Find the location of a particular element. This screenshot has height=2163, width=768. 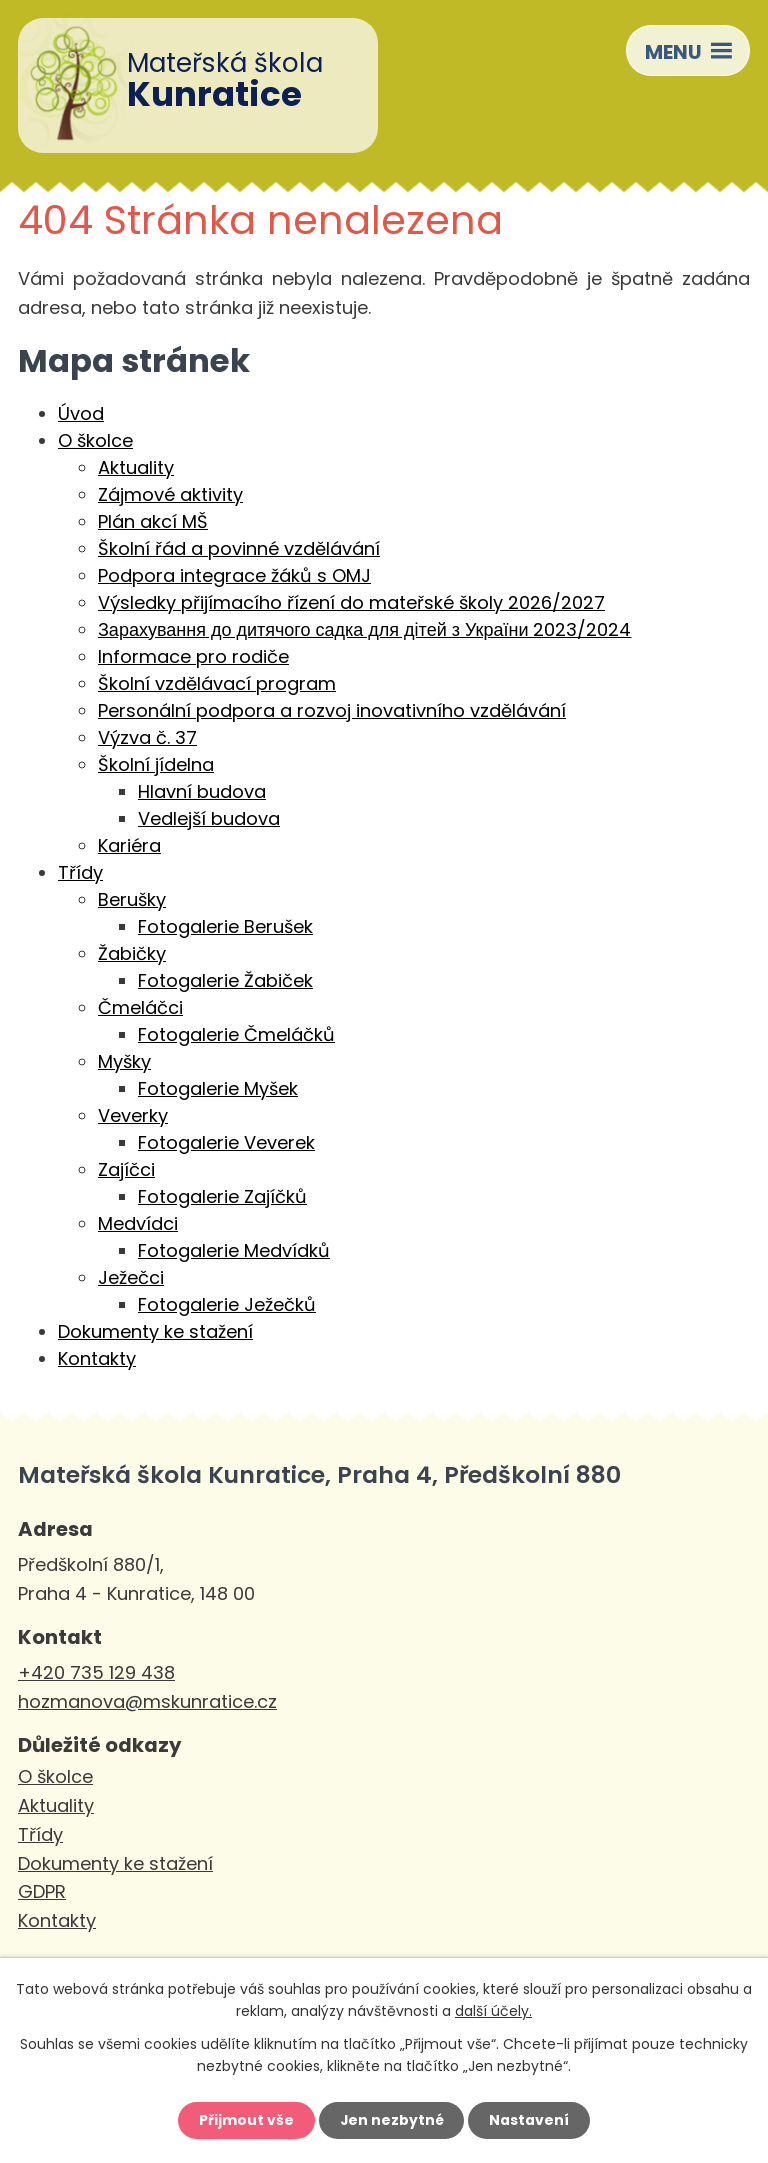

hozmanova@mskunratice.cz is located at coordinates (147, 1701).